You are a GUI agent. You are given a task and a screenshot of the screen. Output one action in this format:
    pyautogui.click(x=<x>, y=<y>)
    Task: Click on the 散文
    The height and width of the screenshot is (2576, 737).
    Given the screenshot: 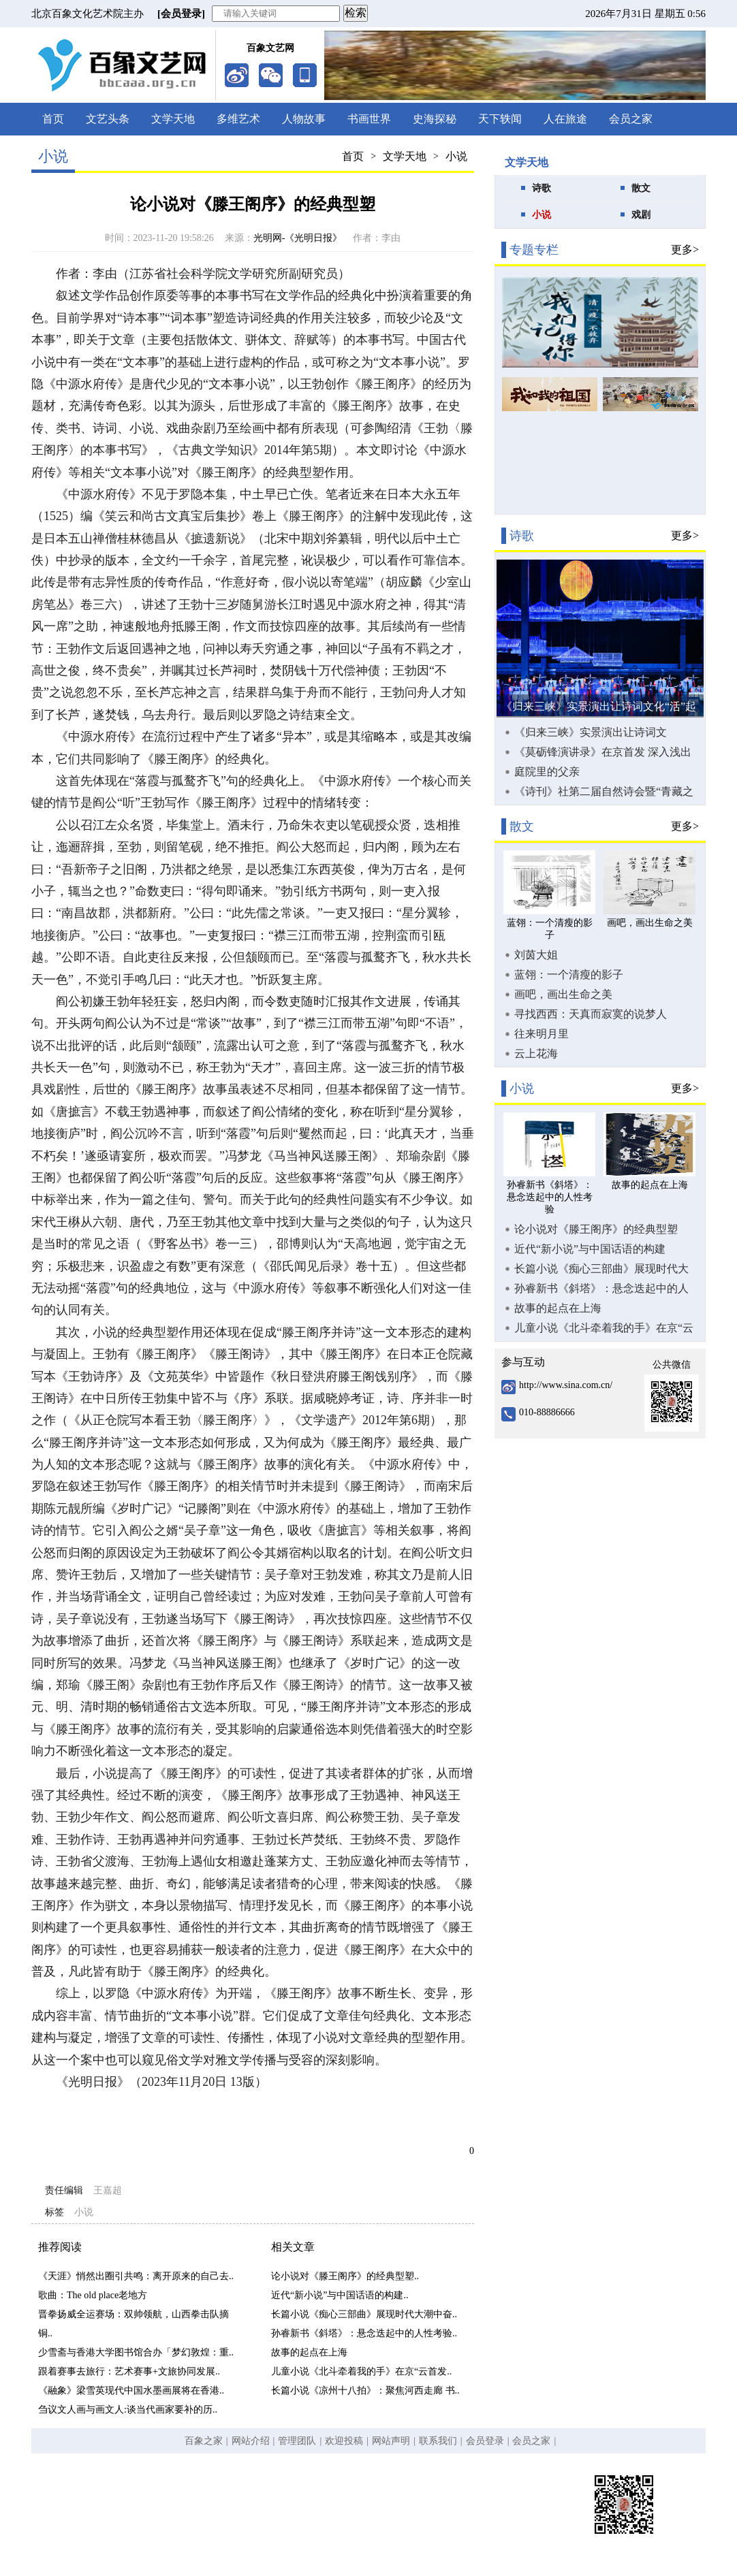 What is the action you would take?
    pyautogui.click(x=640, y=188)
    